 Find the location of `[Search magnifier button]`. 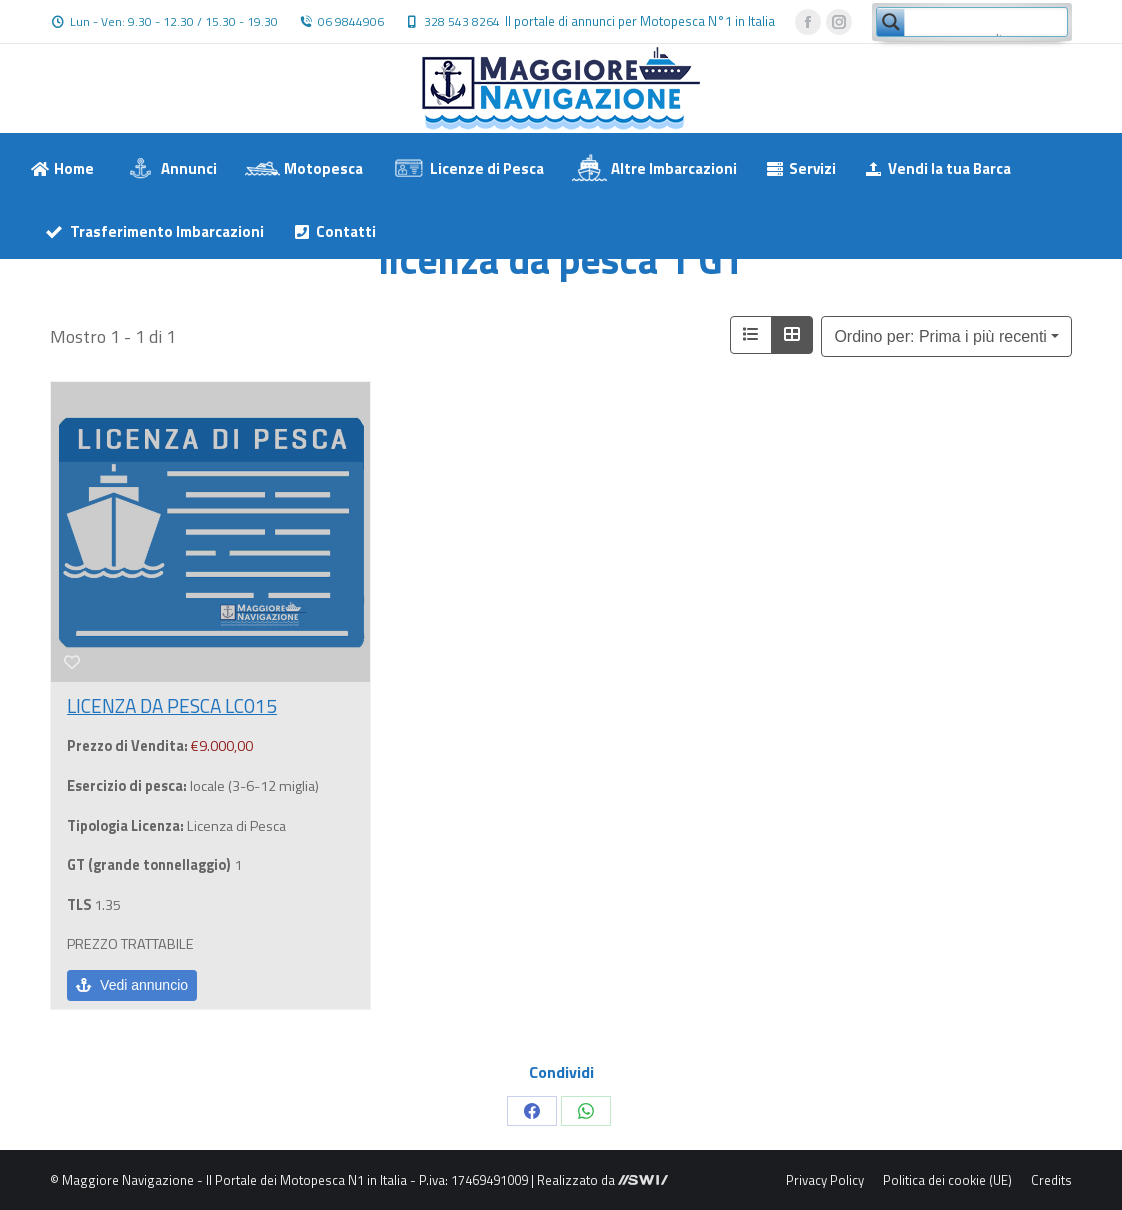

[Search magnifier button] is located at coordinates (891, 22).